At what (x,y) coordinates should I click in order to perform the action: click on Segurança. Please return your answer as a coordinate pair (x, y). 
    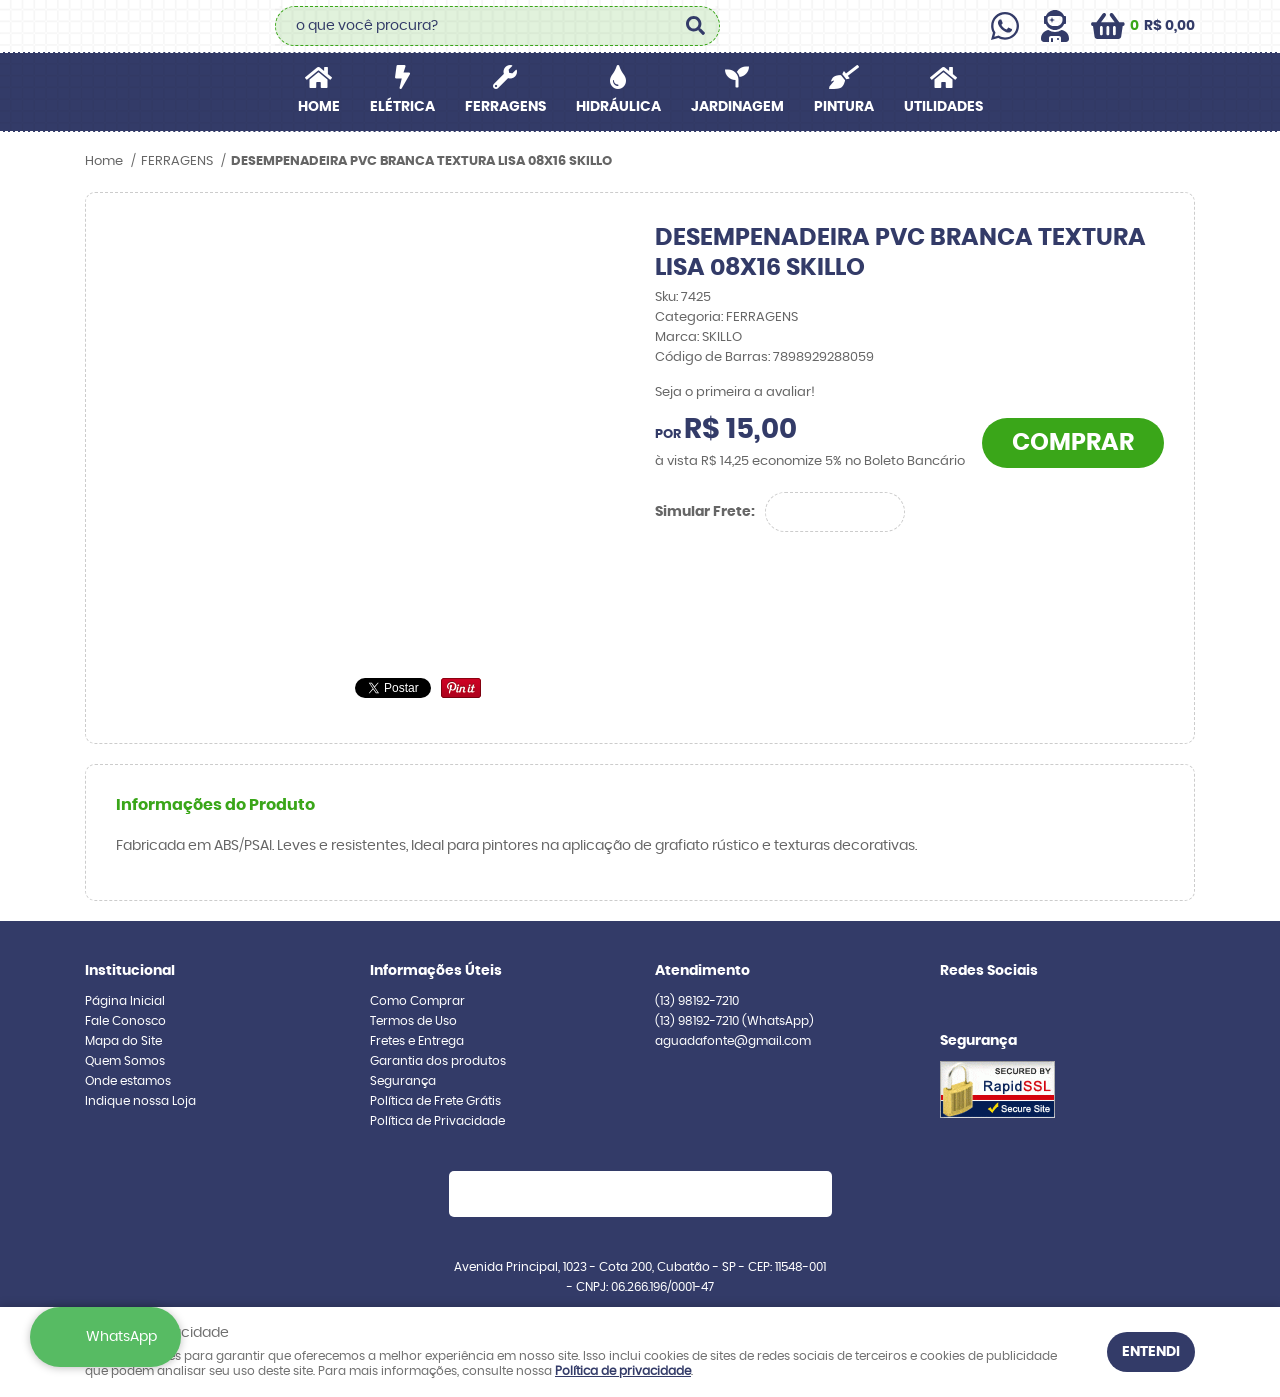
    Looking at the image, I should click on (403, 1081).